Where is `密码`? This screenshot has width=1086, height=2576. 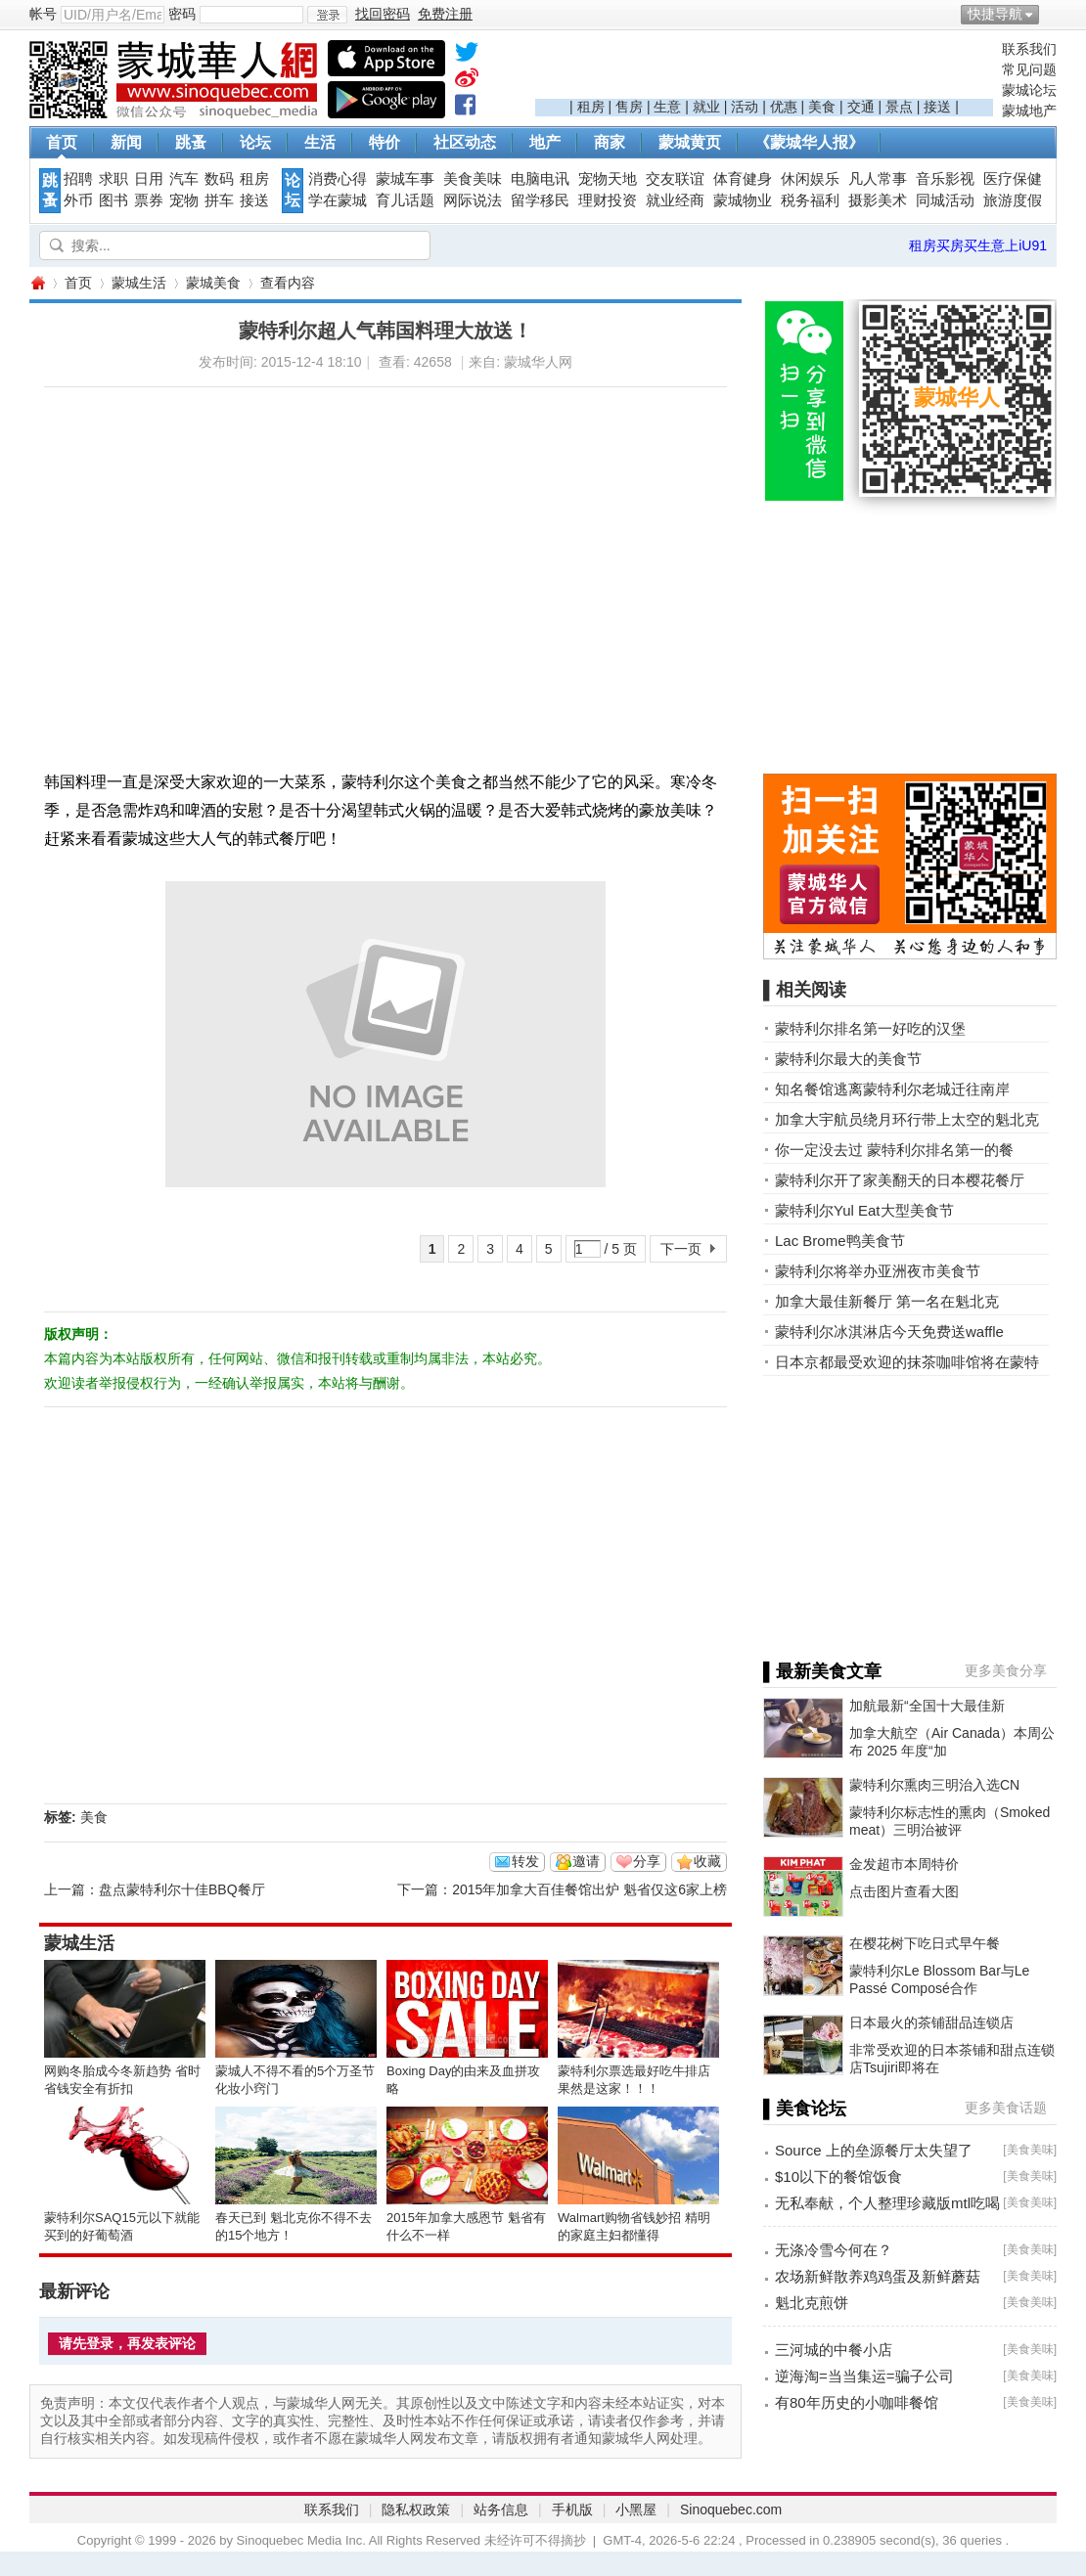
密码 is located at coordinates (182, 14).